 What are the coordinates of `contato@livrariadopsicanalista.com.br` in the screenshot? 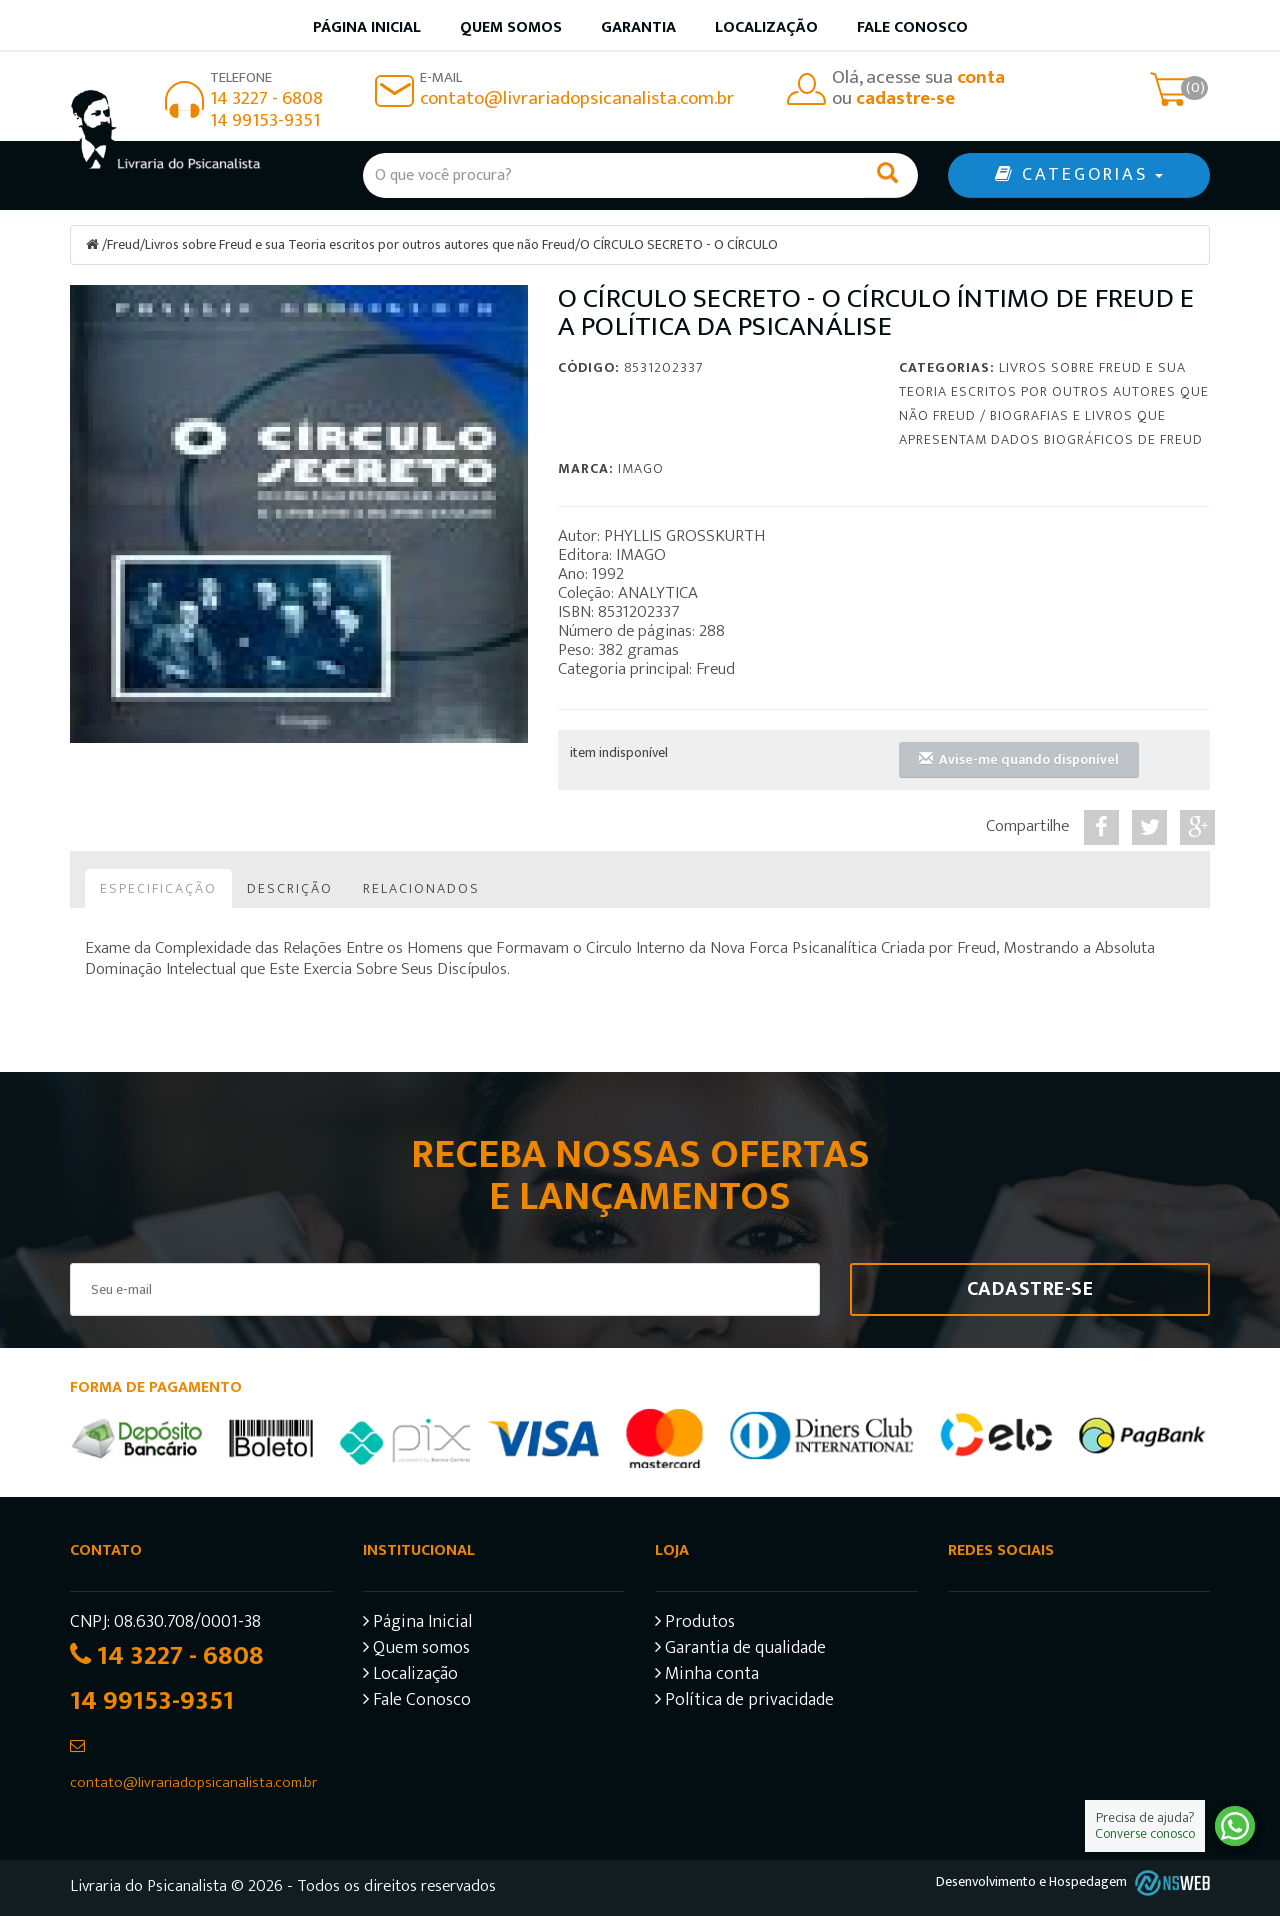 It's located at (577, 98).